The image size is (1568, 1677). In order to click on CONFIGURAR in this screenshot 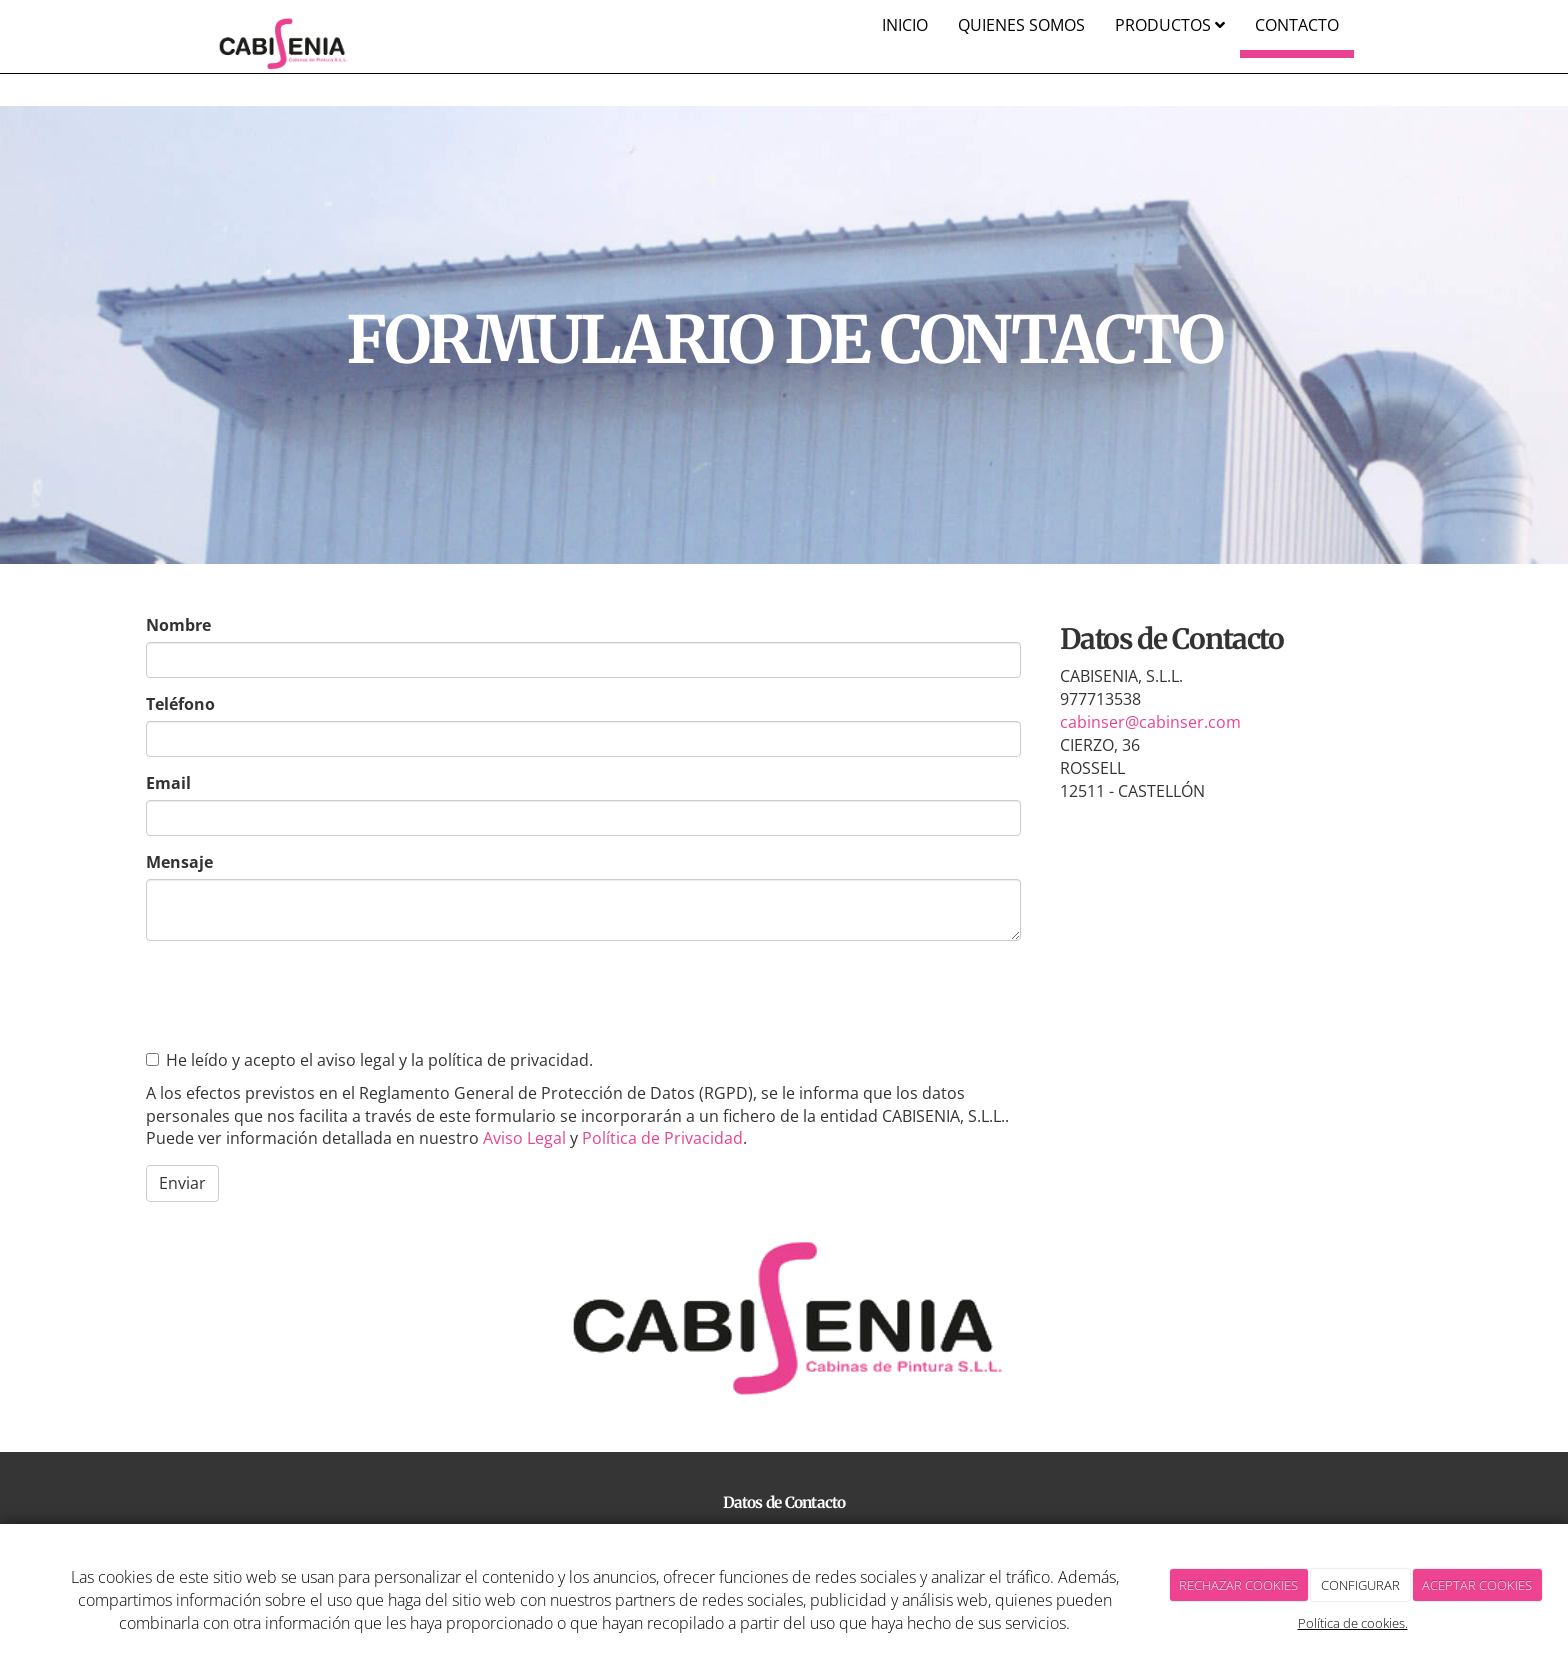, I will do `click(1360, 1585)`.